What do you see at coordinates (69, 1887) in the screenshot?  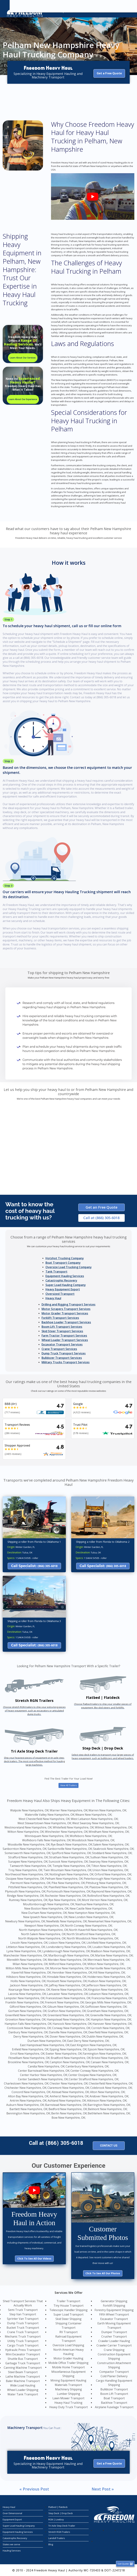 I see `Plainfield New Hampshire, OK;` at bounding box center [69, 1887].